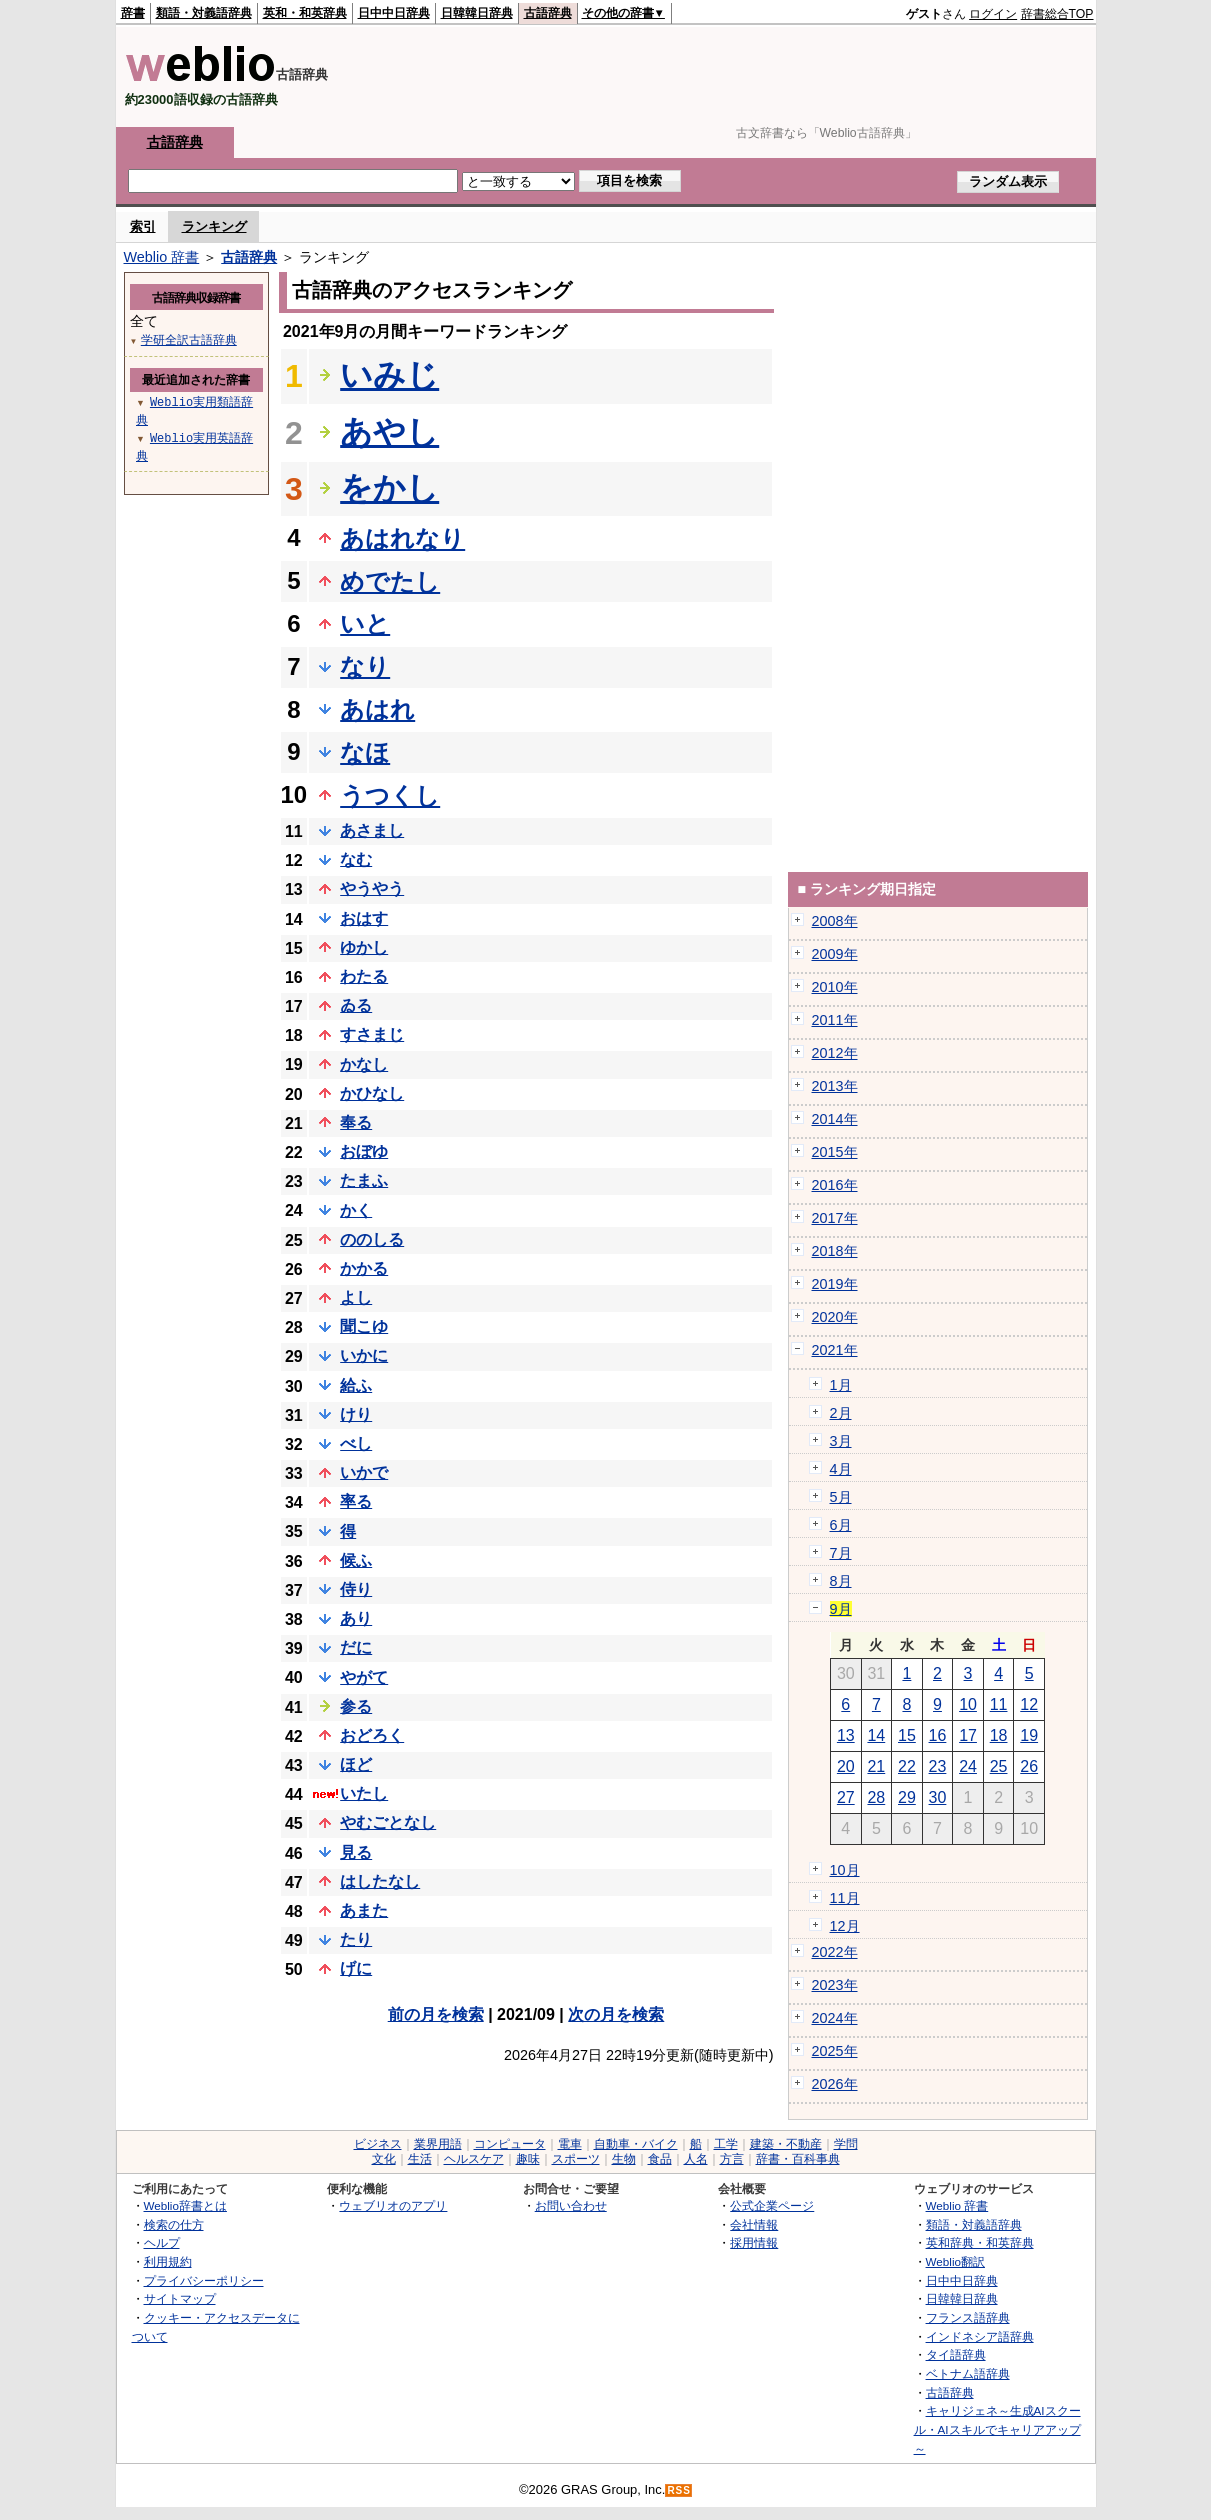 Image resolution: width=1211 pixels, height=2520 pixels. What do you see at coordinates (938, 1735) in the screenshot?
I see `16` at bounding box center [938, 1735].